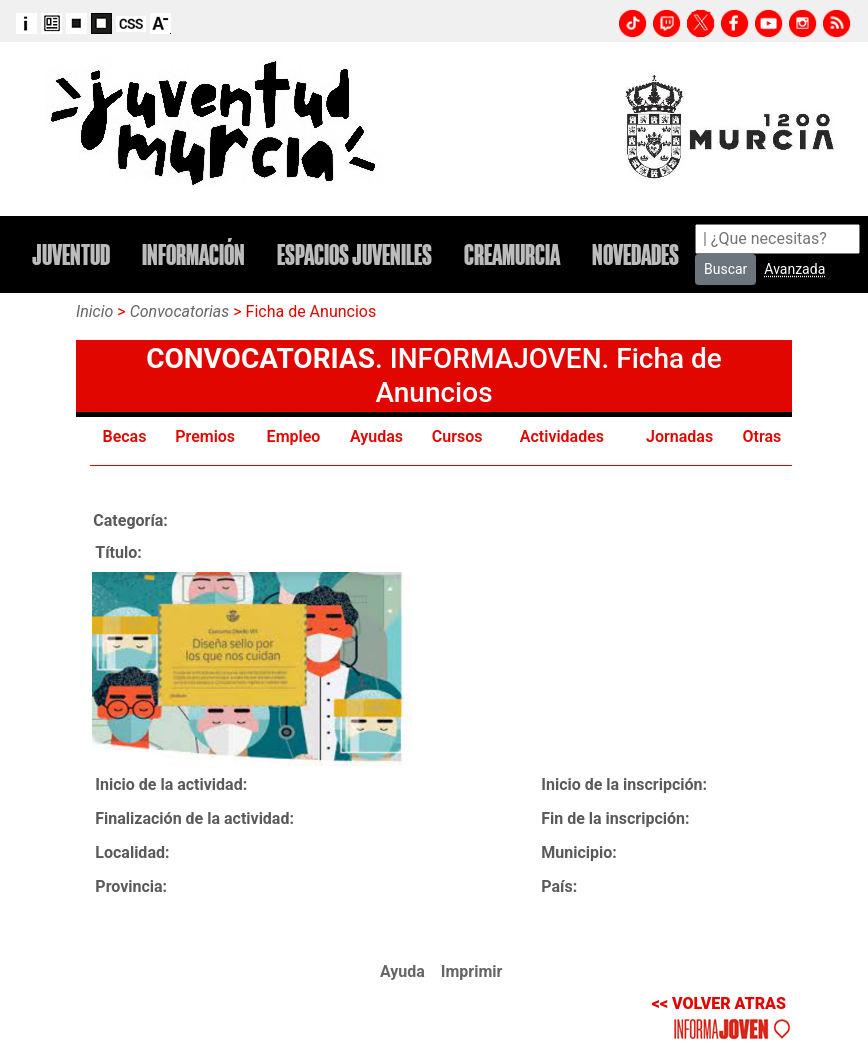 This screenshot has height=1059, width=868. Describe the element at coordinates (71, 255) in the screenshot. I see `JUVENTUD [button]` at that location.